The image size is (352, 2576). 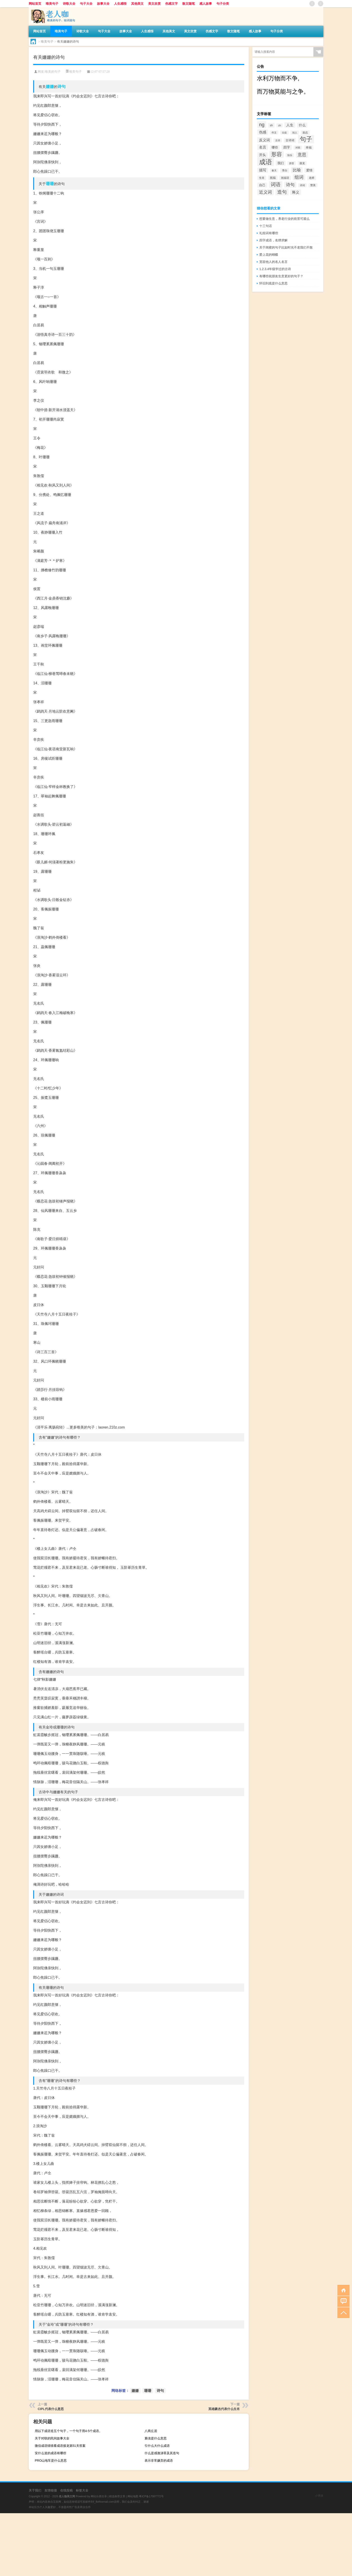 I want to click on 诗句, so click(x=61, y=86).